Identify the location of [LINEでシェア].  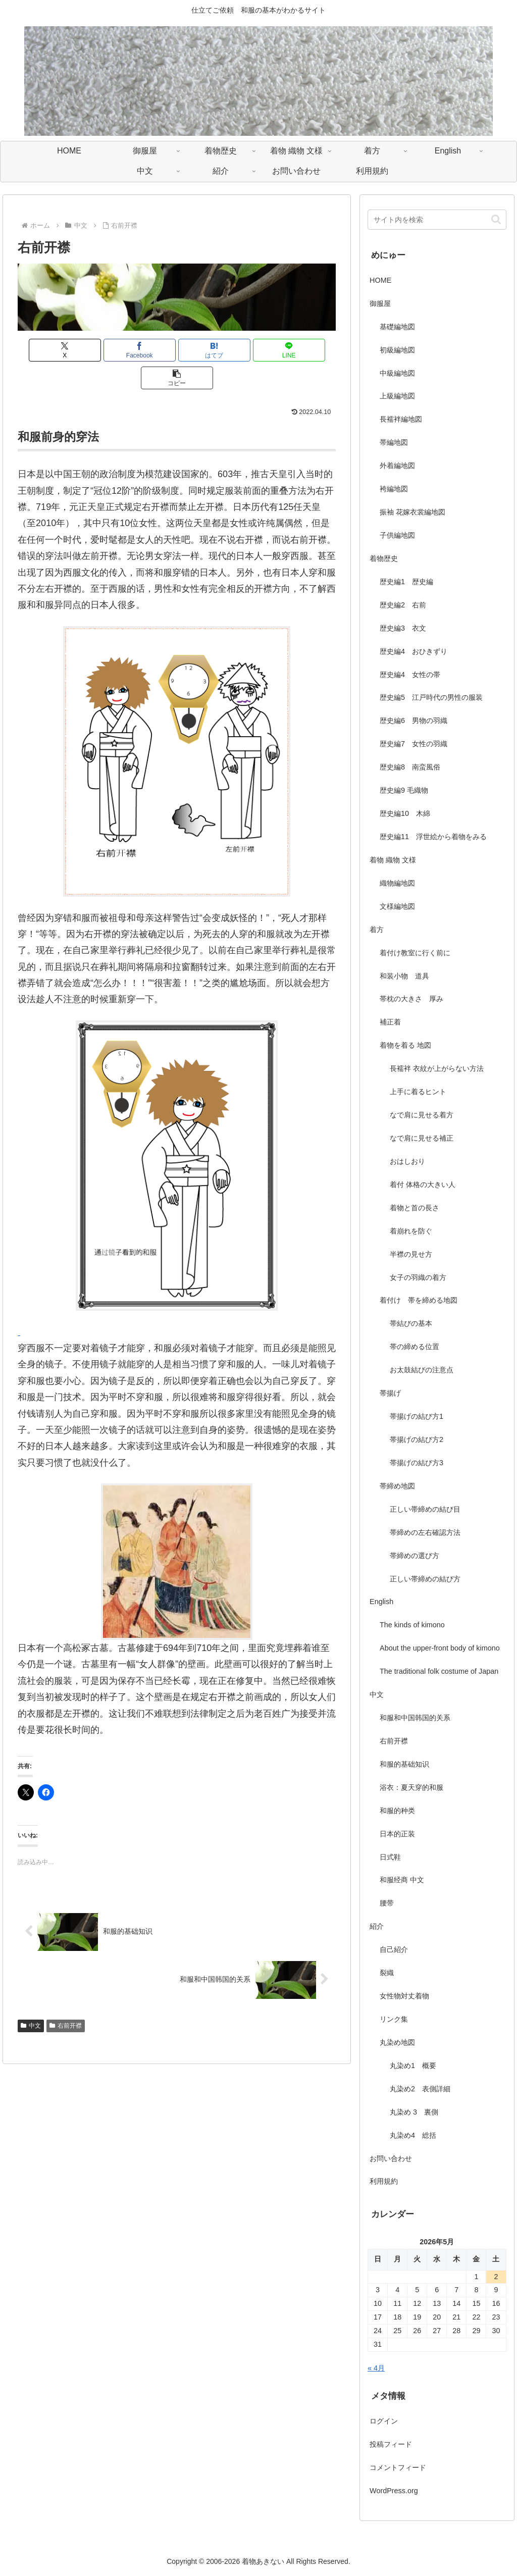
(230, 350).